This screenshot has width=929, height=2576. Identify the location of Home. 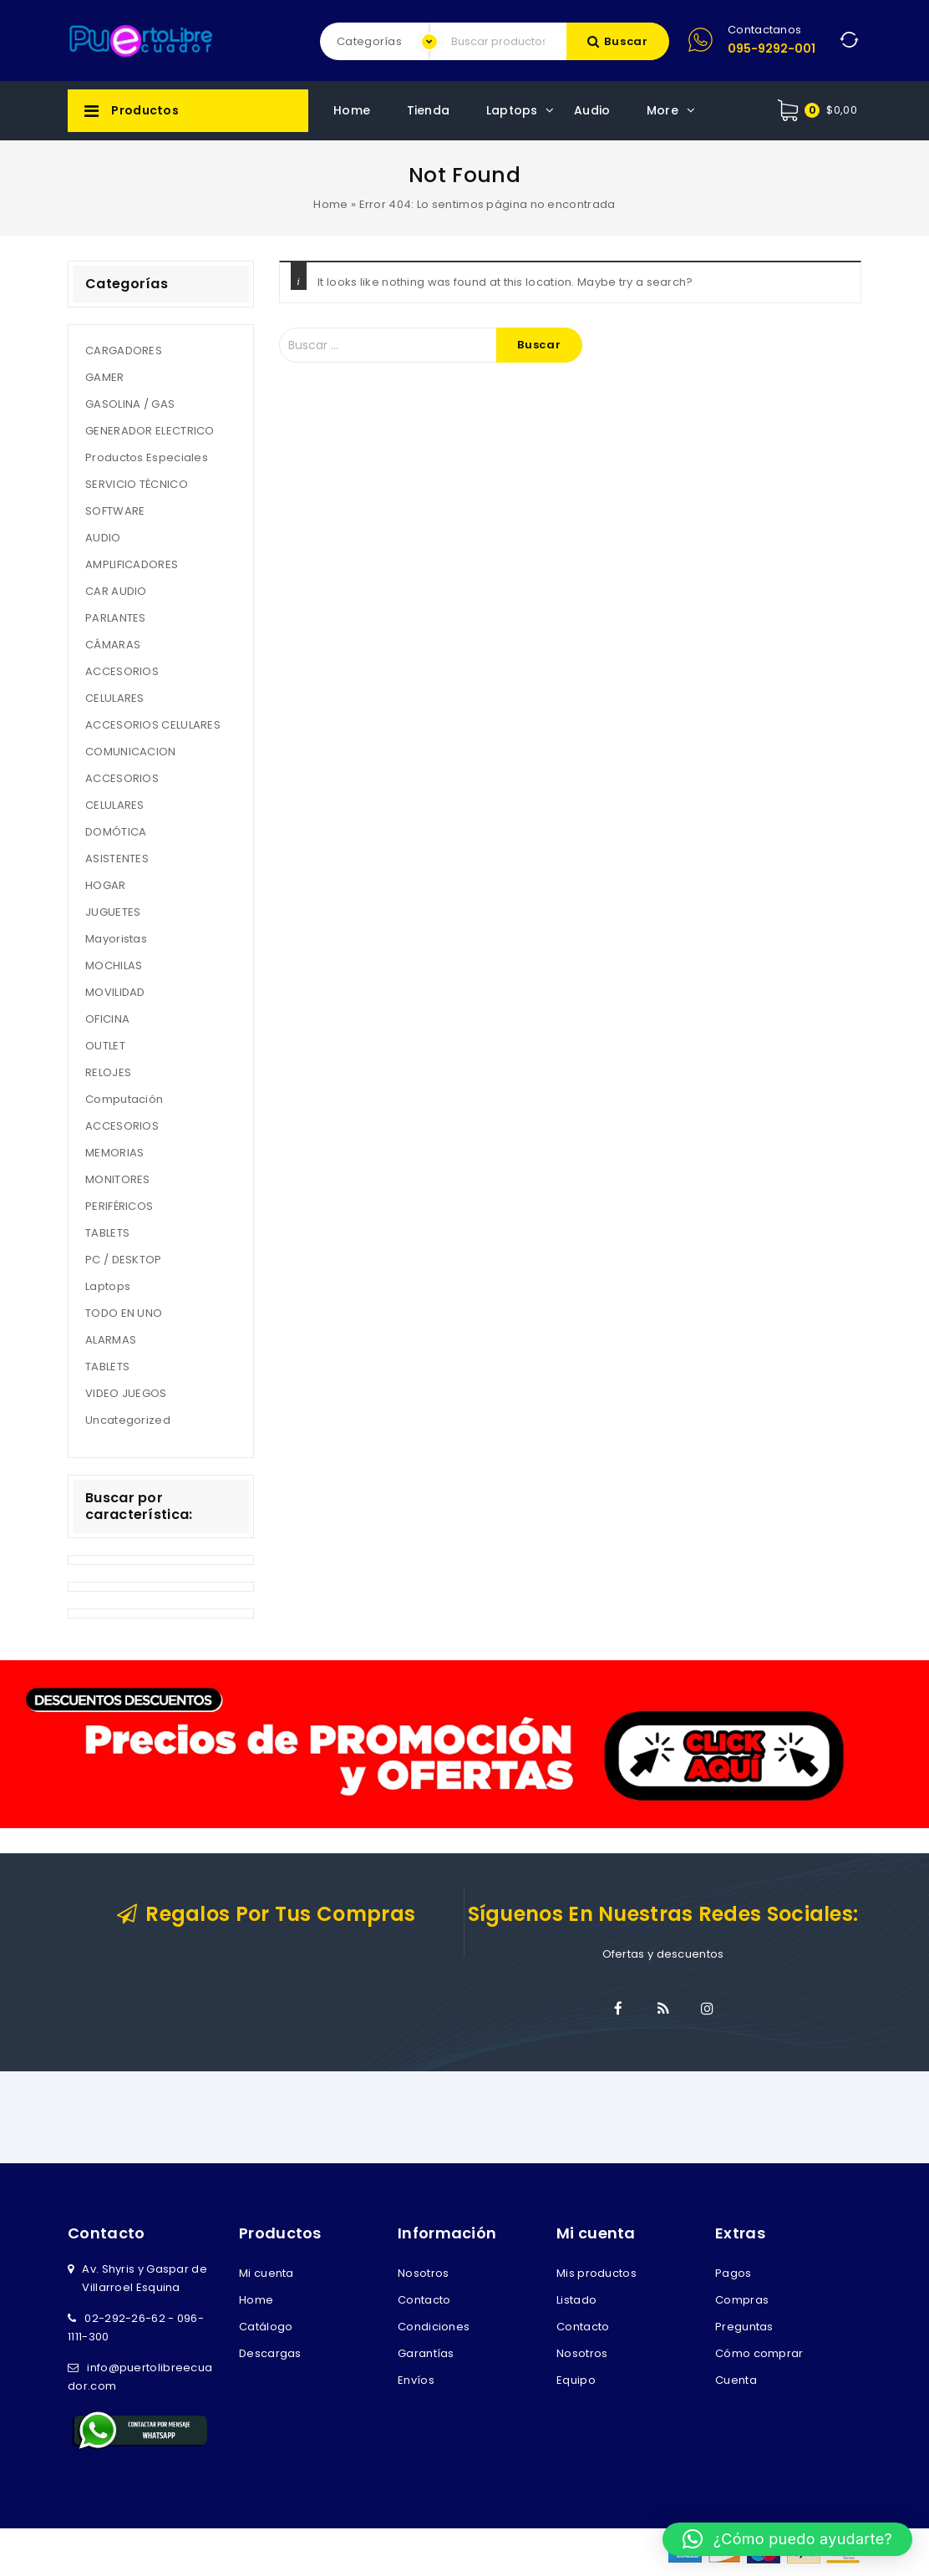
(351, 110).